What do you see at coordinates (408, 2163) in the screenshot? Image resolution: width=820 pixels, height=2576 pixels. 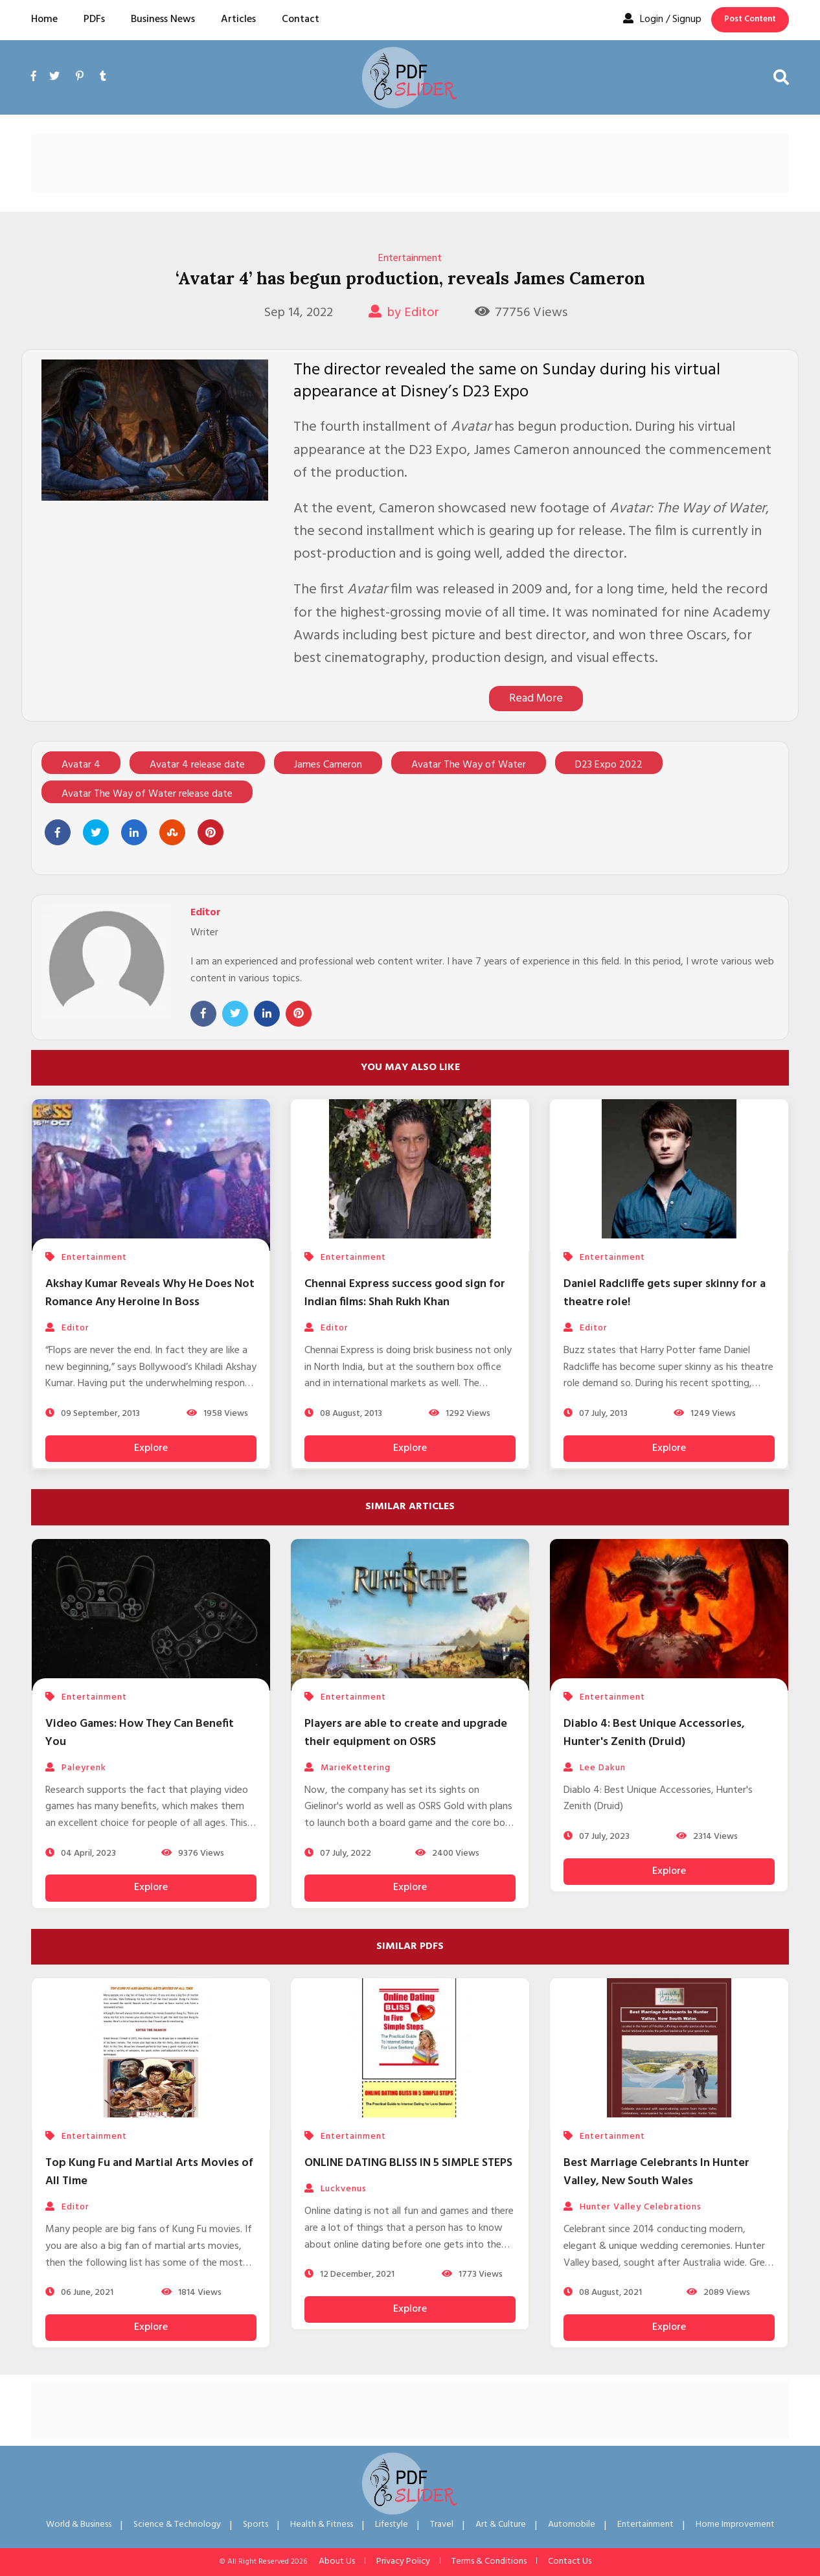 I see `ONLINE DATING BLISS IN 5 SIMPLE STEPS` at bounding box center [408, 2163].